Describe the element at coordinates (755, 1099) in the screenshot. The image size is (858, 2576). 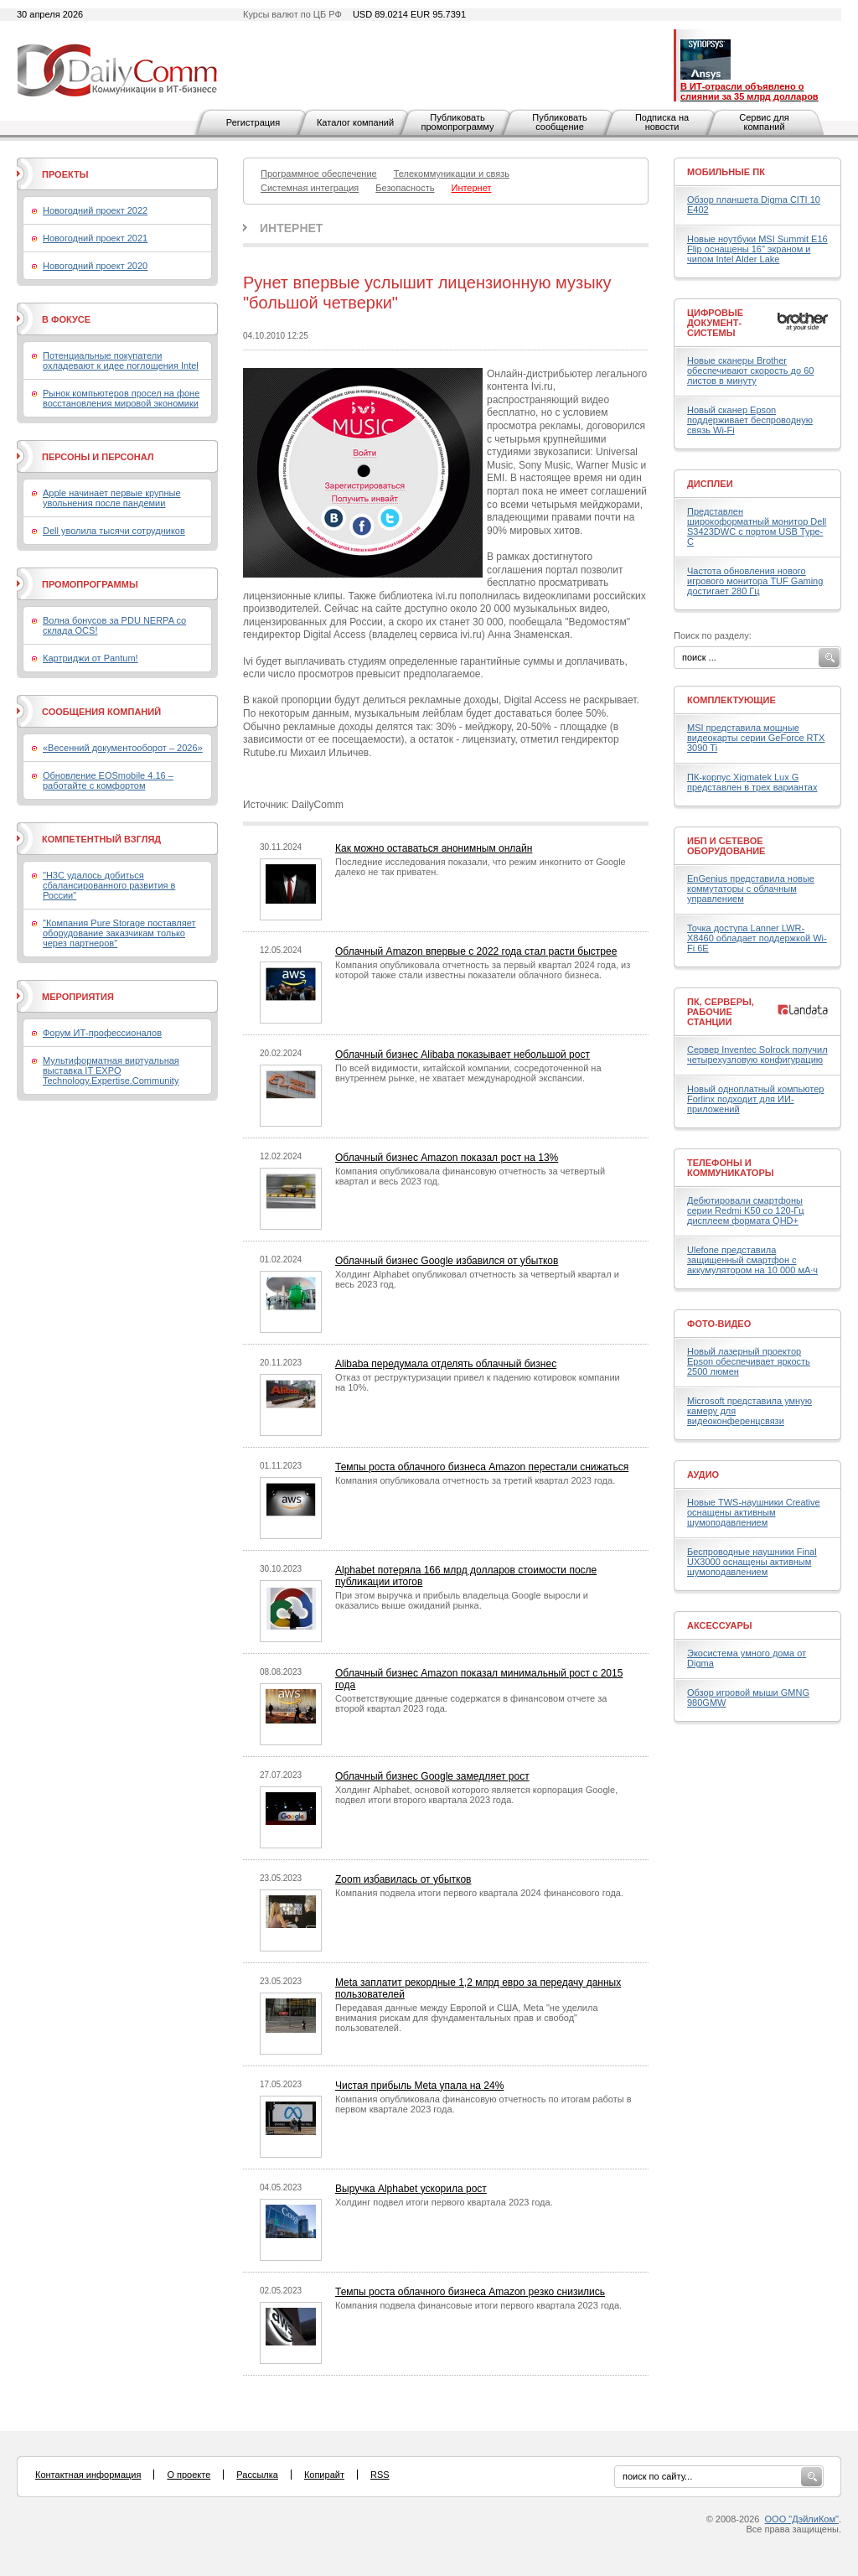
I see `Новый одноплатный компьютер Forlinx подходит для ИИ-приложений` at that location.